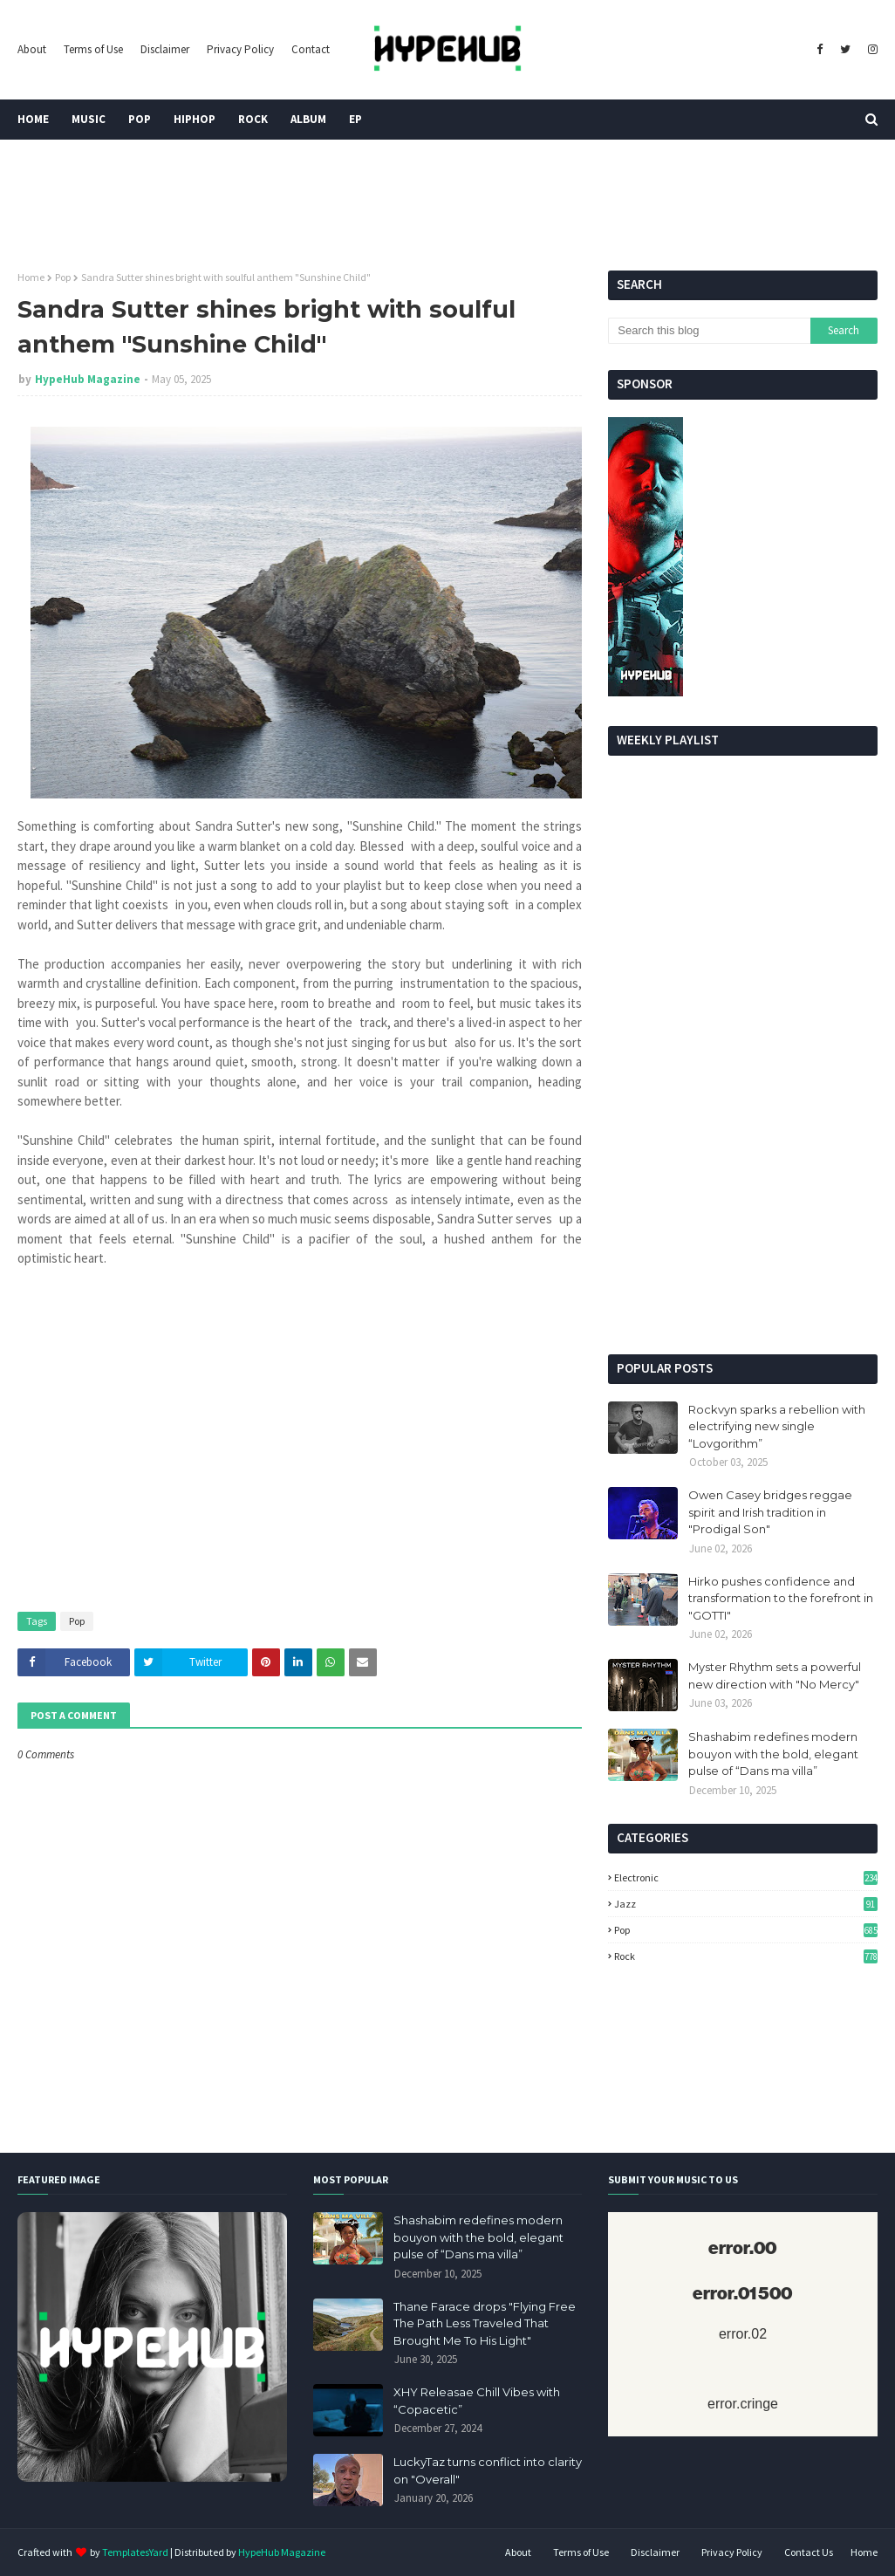  Describe the element at coordinates (476, 2400) in the screenshot. I see `XHY Releasae Chill Vibes with “Copacetic”` at that location.